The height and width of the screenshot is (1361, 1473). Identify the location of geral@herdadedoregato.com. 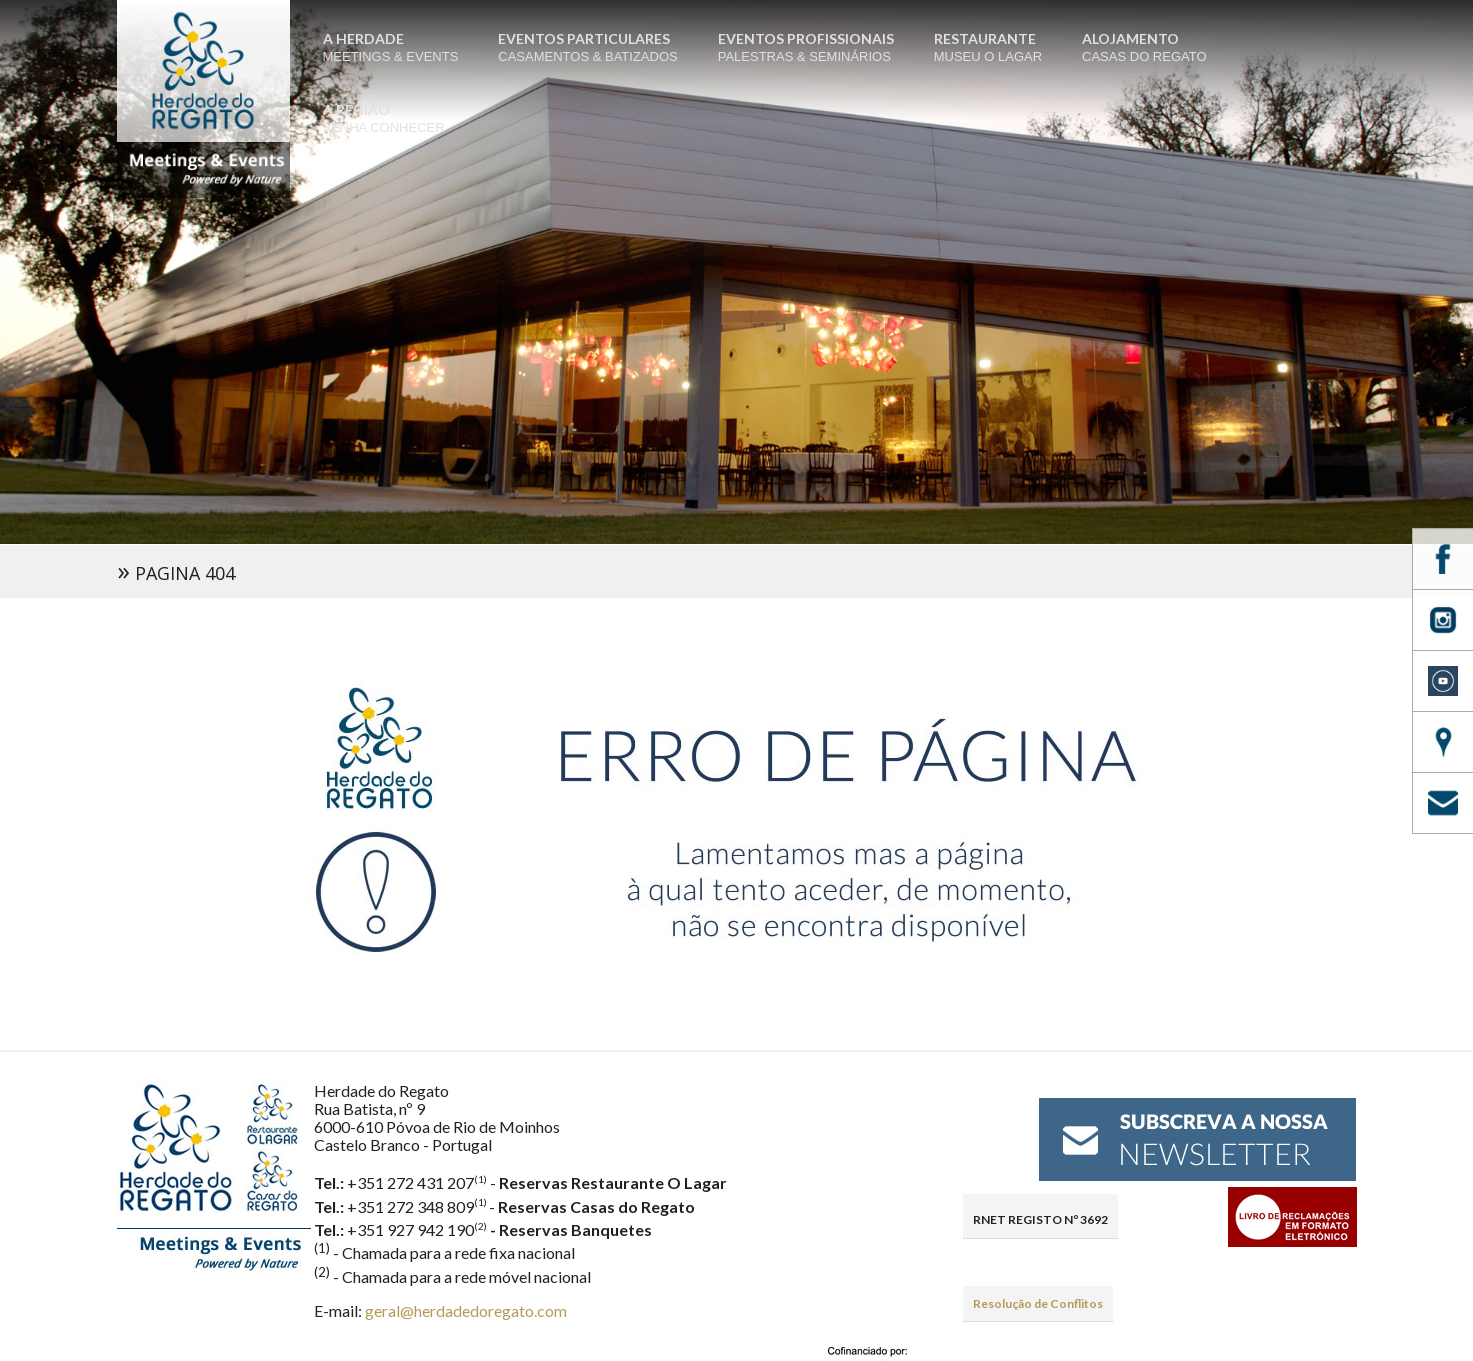
(466, 1310).